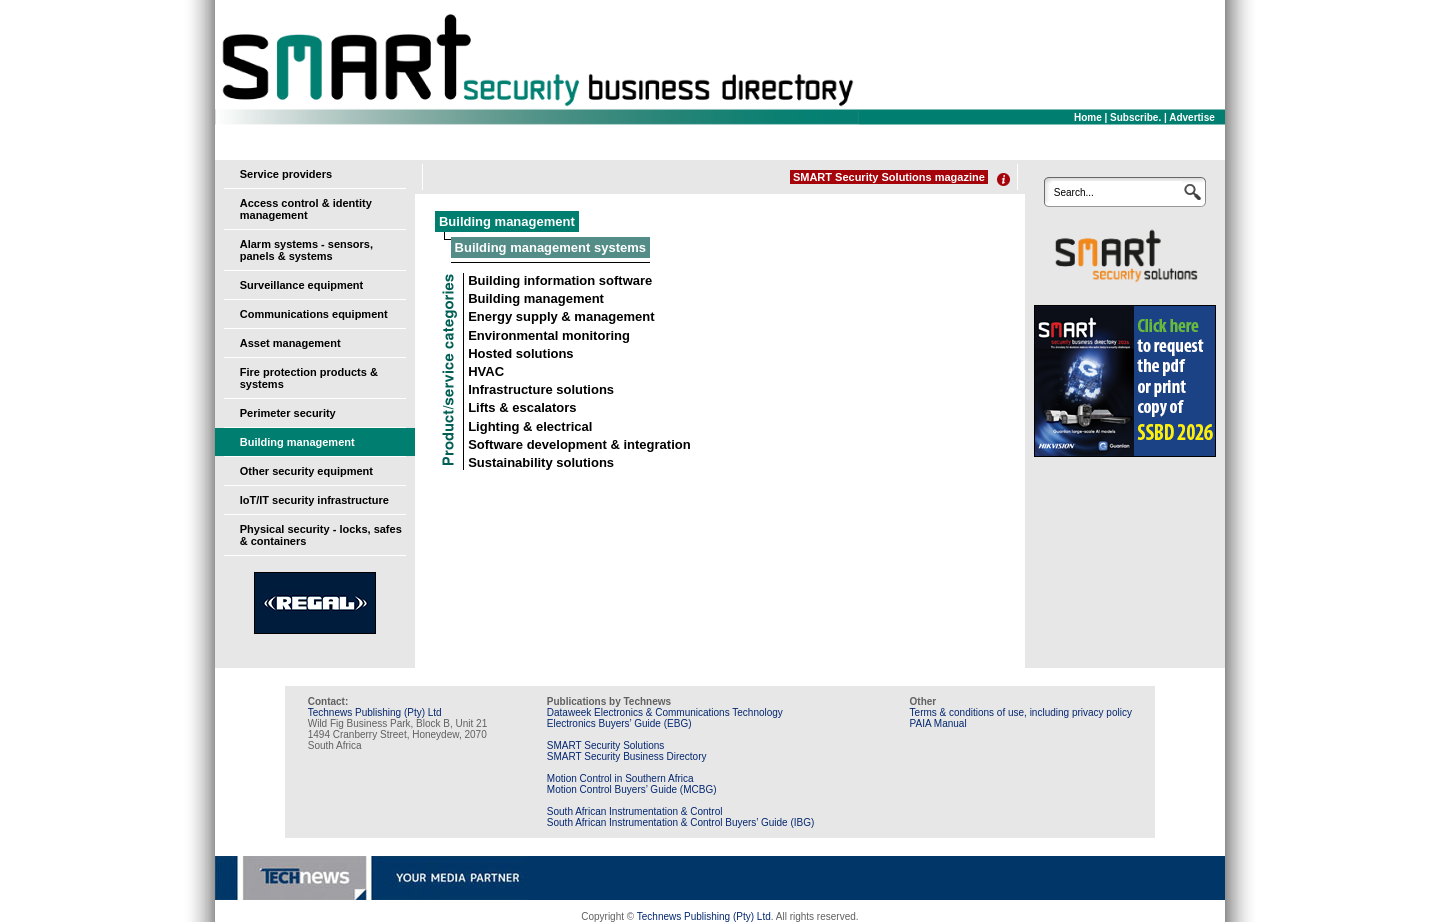 The width and height of the screenshot is (1440, 922). What do you see at coordinates (1088, 117) in the screenshot?
I see `Home` at bounding box center [1088, 117].